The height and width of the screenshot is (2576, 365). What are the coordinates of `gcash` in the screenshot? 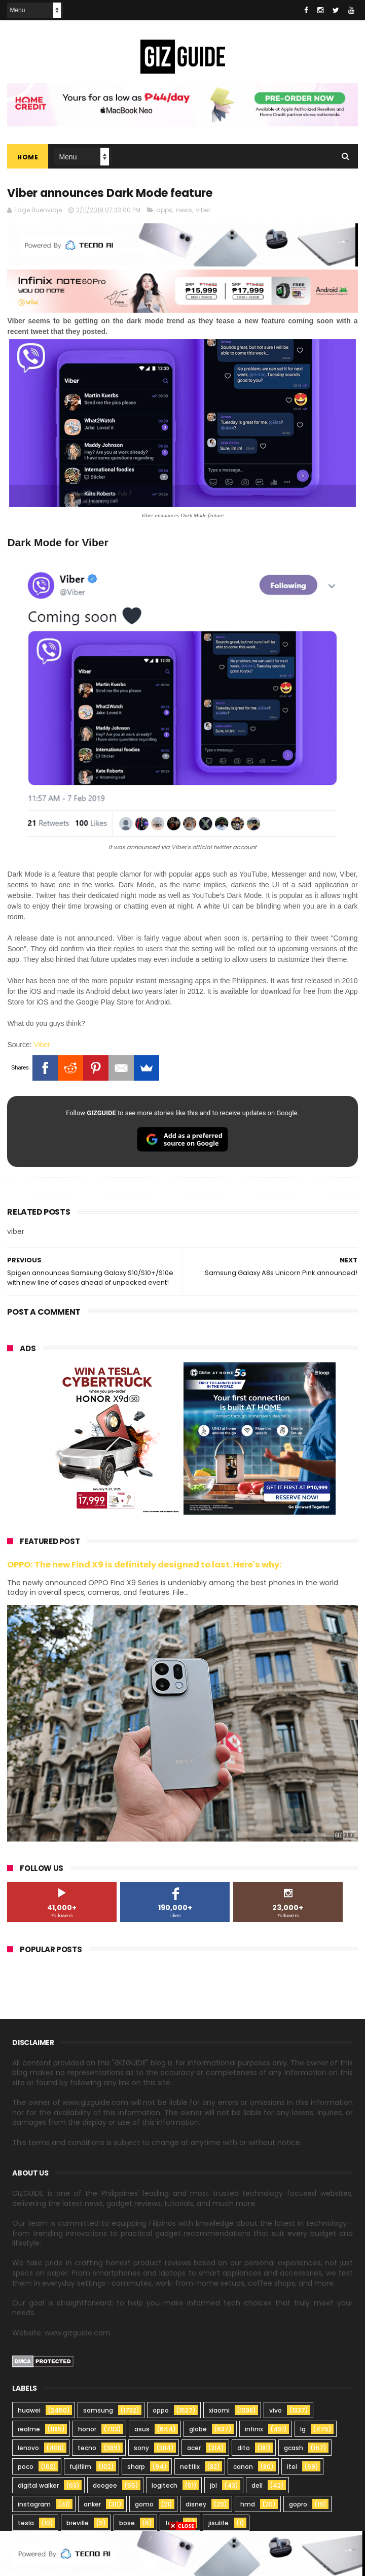 It's located at (293, 2450).